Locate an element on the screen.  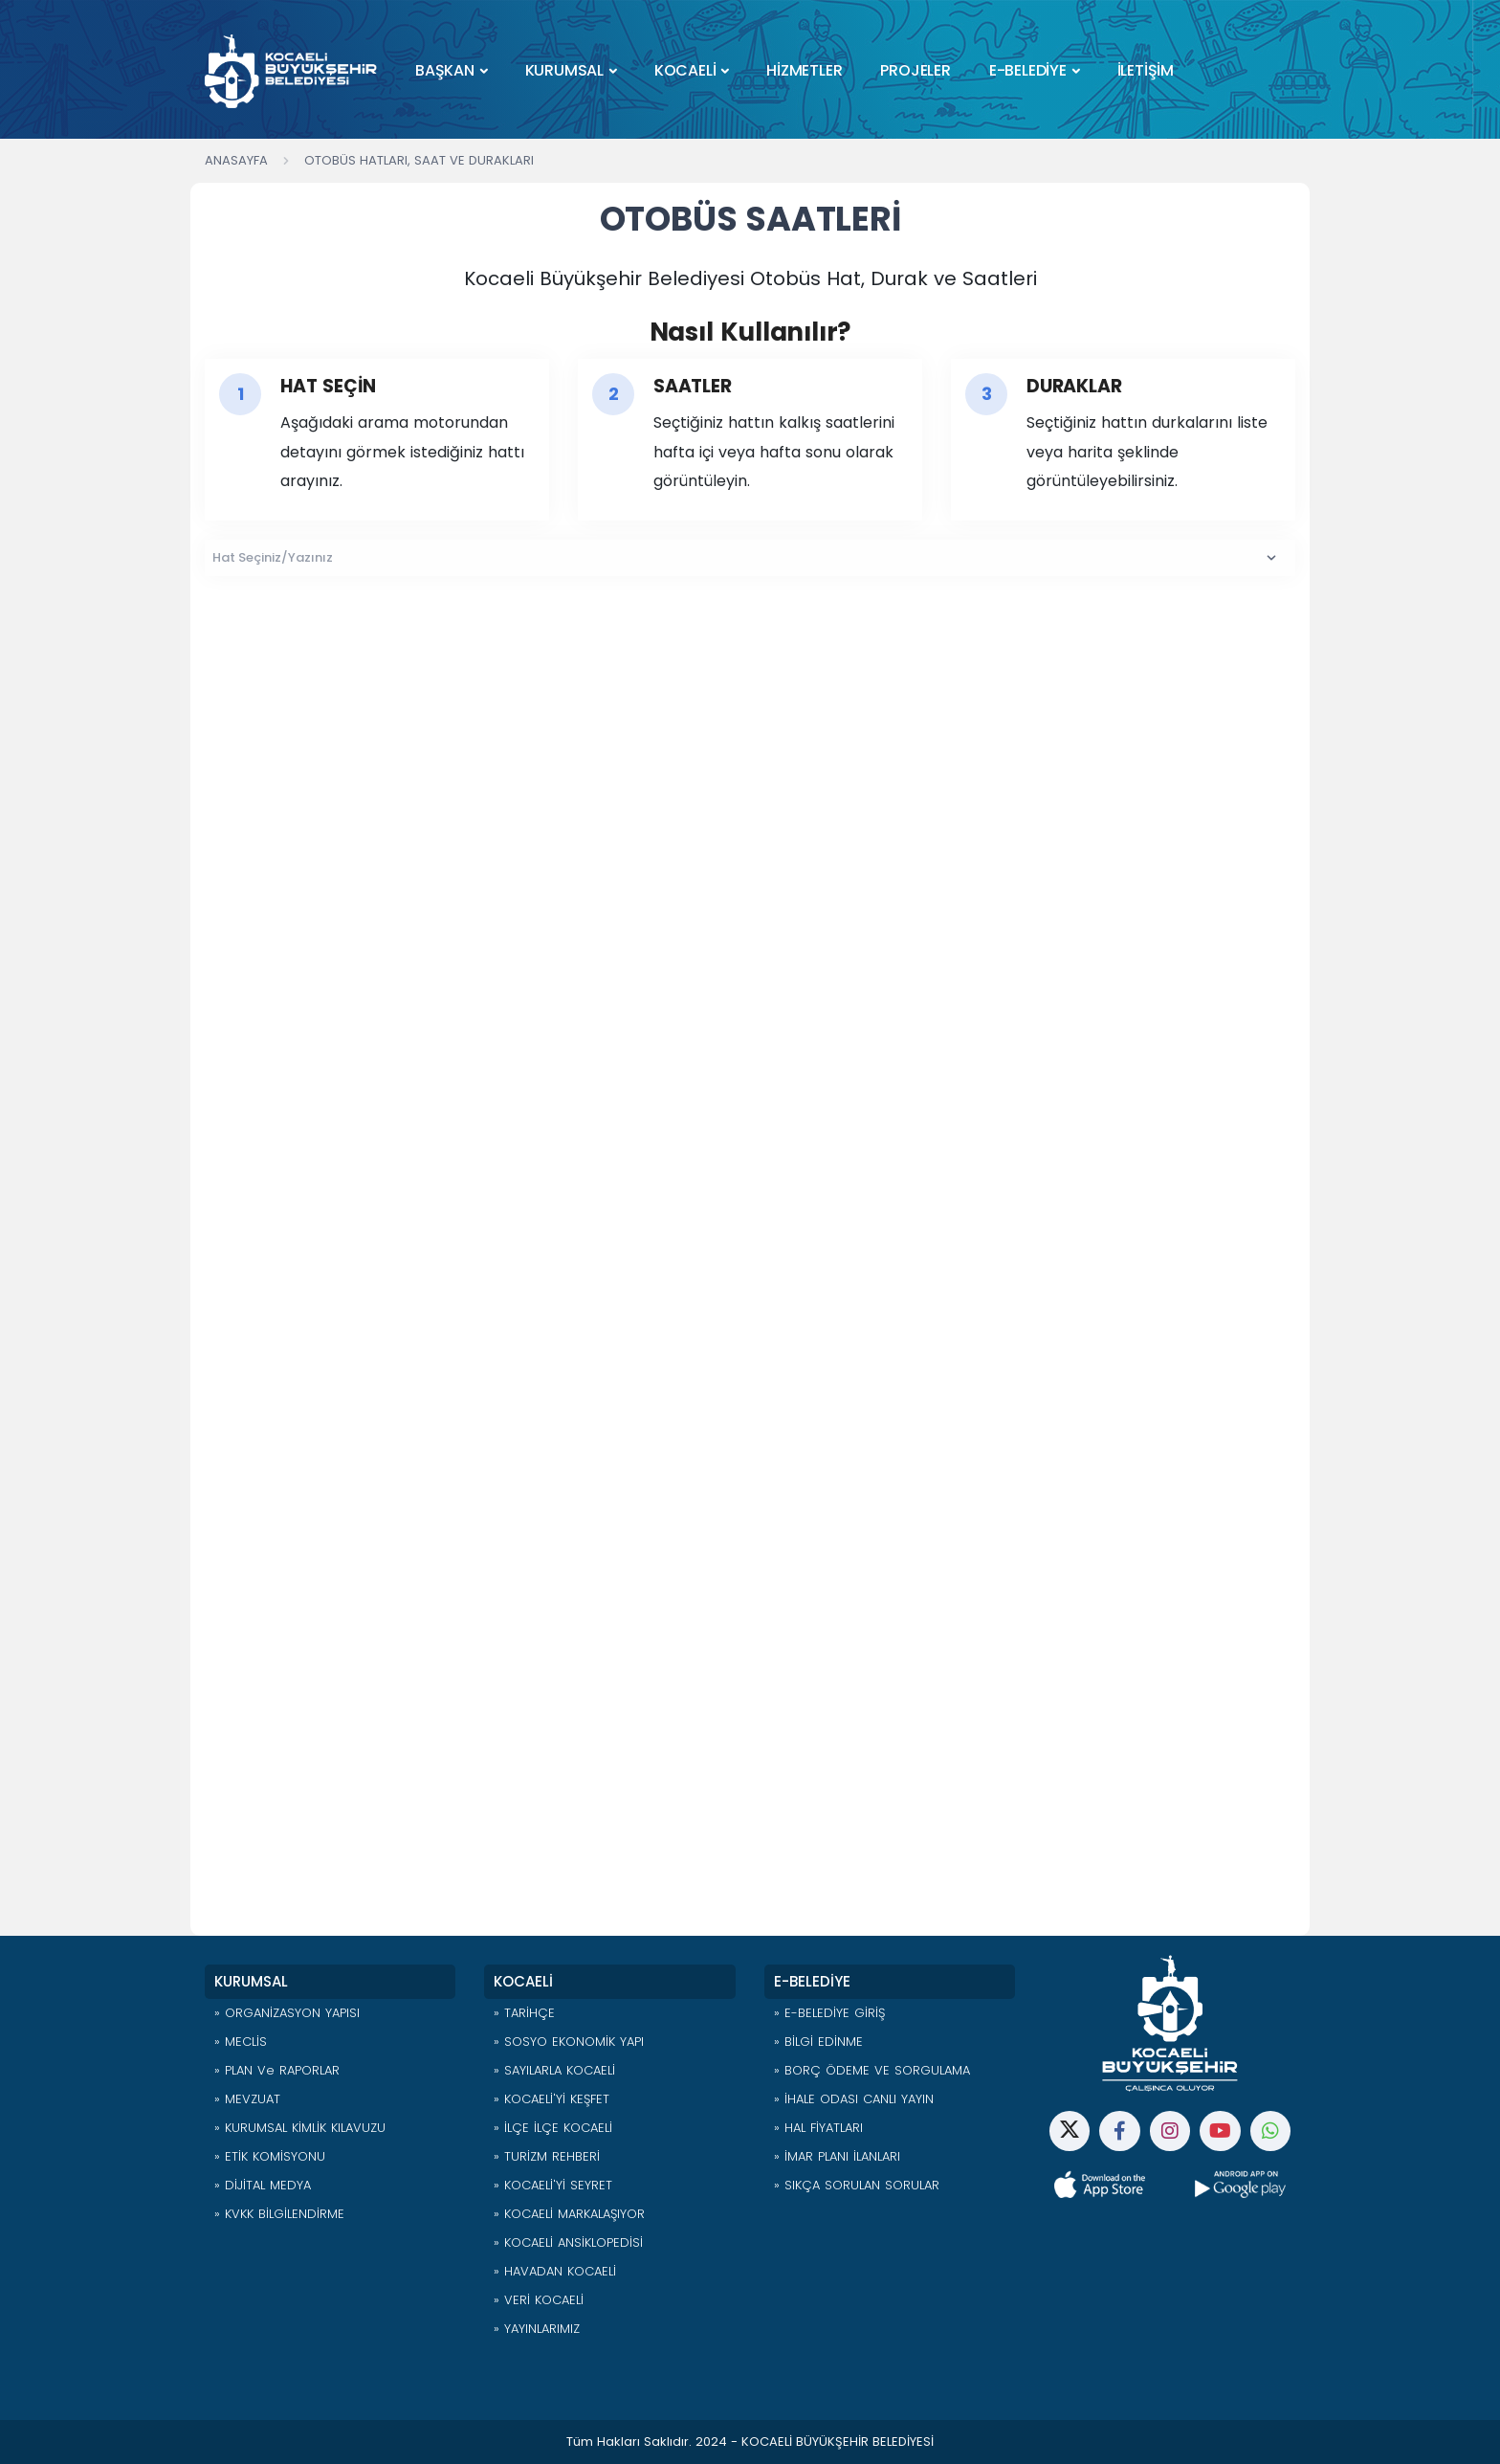
» KURUMSAL KİMLİK KILAVUZU is located at coordinates (300, 2128).